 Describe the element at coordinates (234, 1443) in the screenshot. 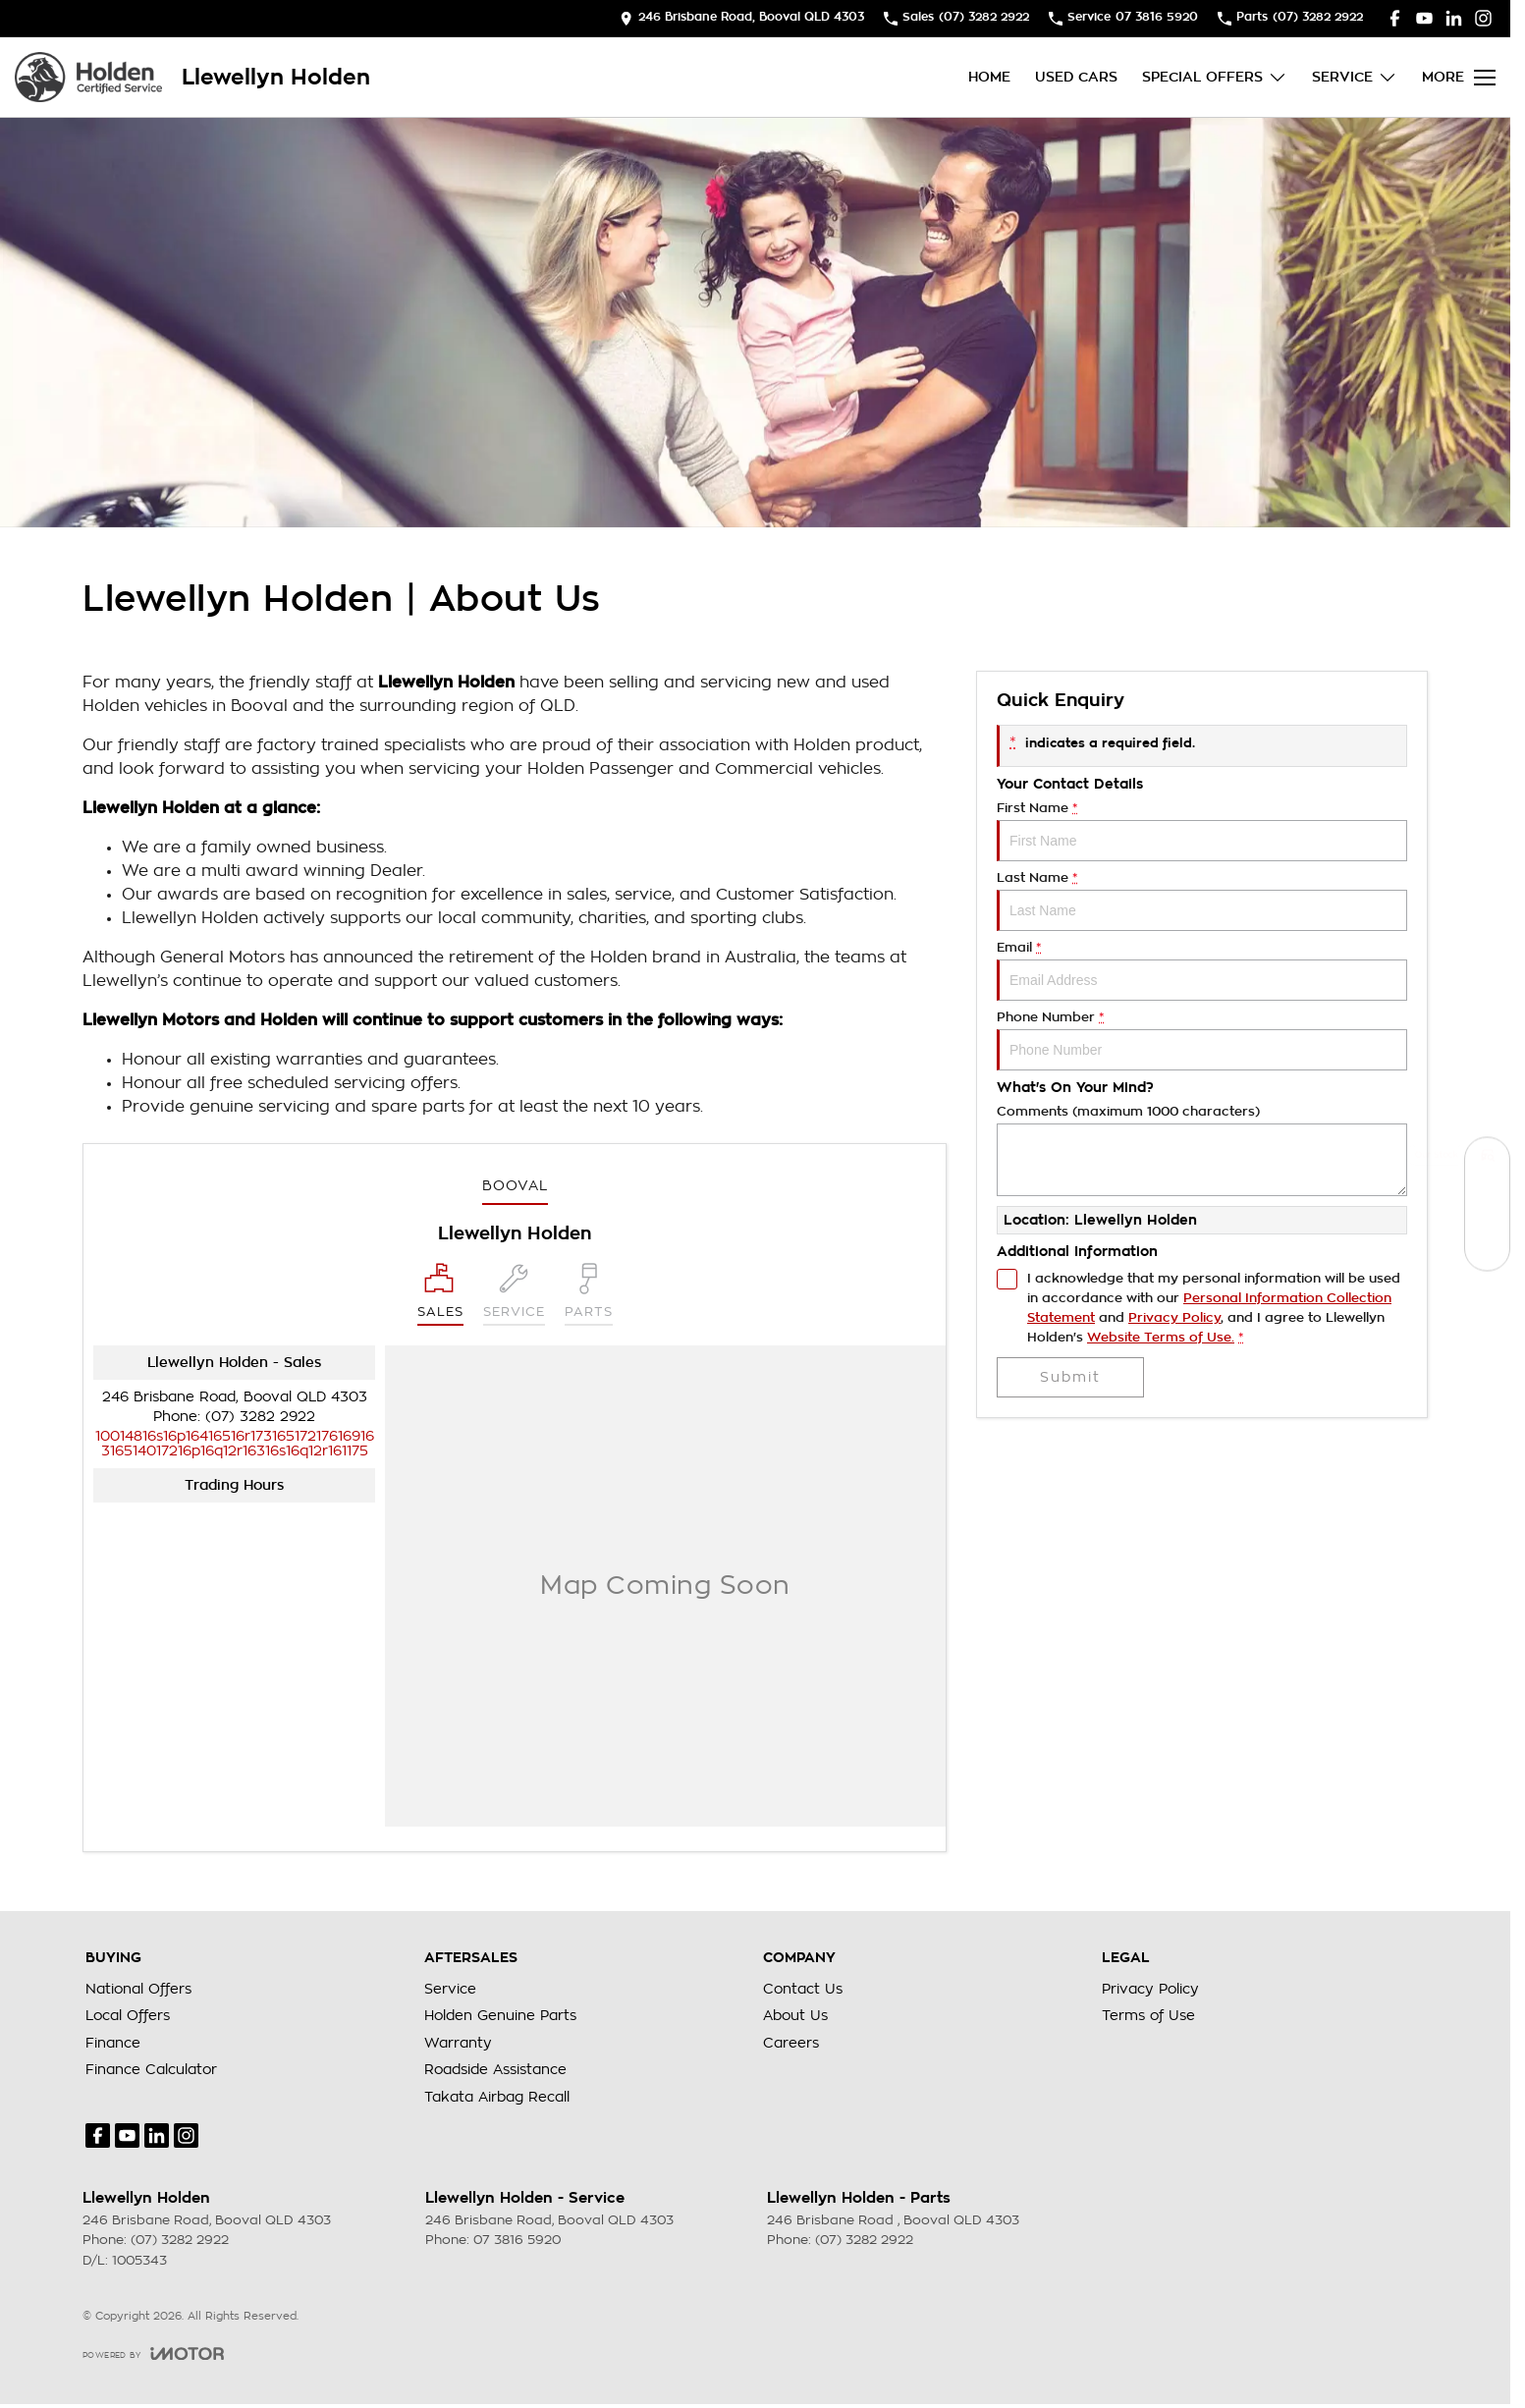

I see `[Email Address]` at that location.